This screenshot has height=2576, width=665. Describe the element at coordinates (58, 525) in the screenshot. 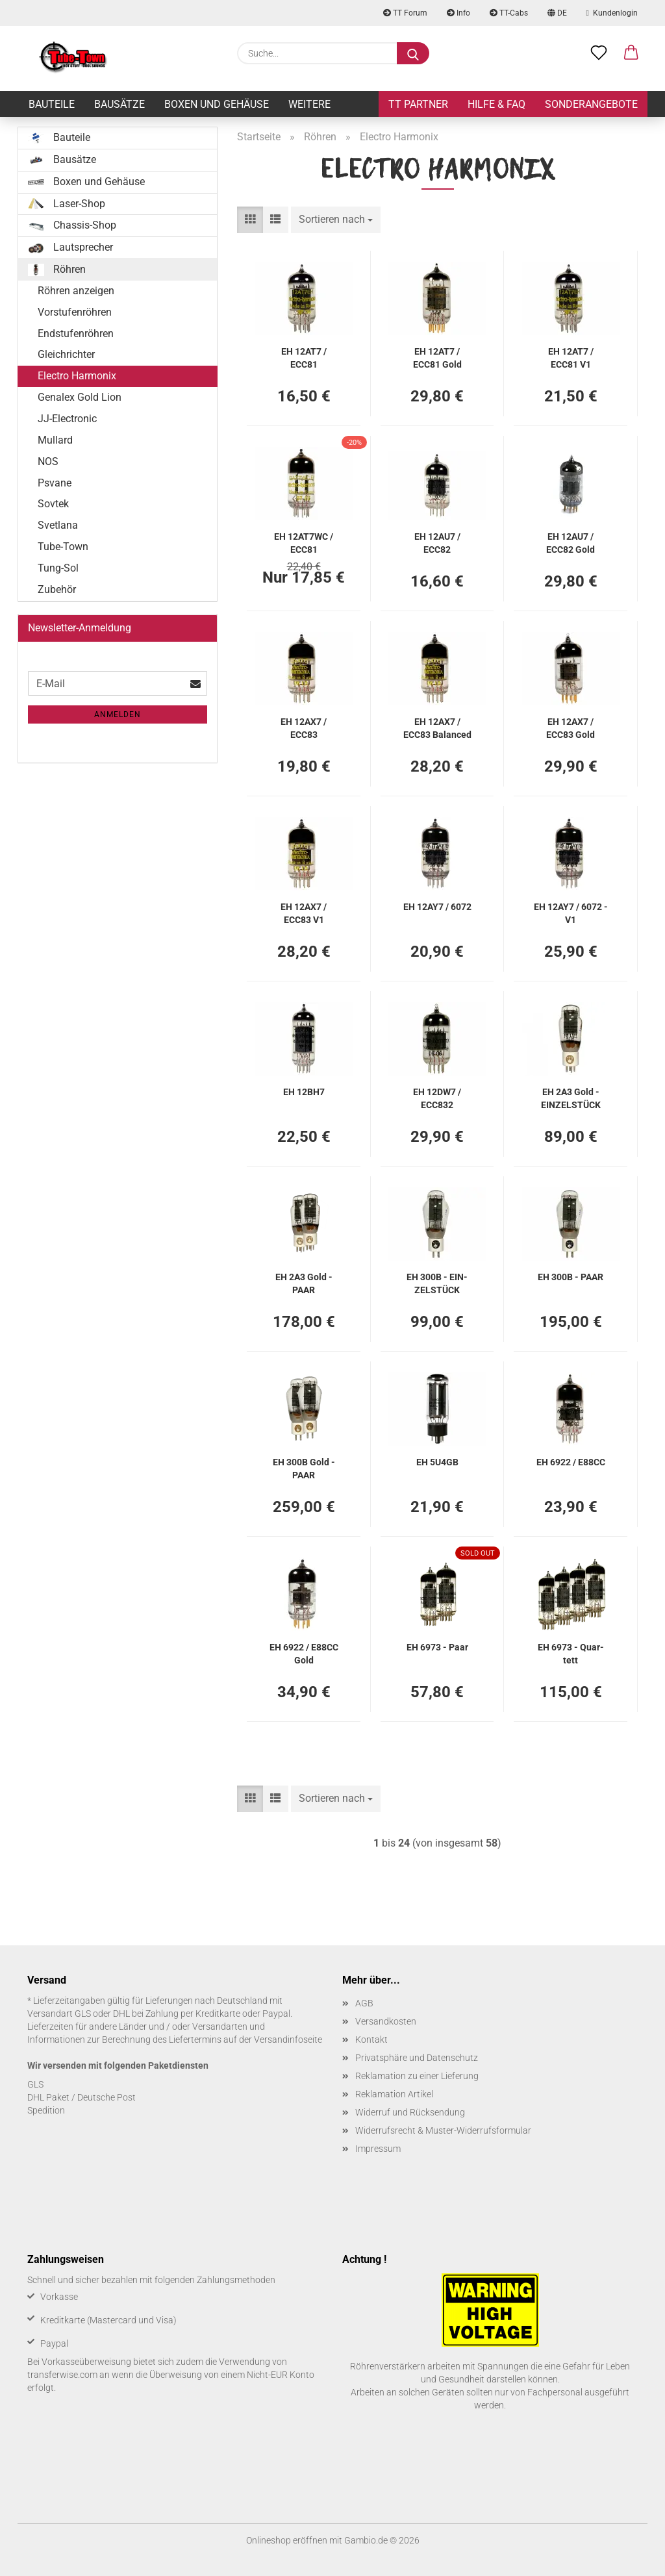

I see `Svetlana` at that location.